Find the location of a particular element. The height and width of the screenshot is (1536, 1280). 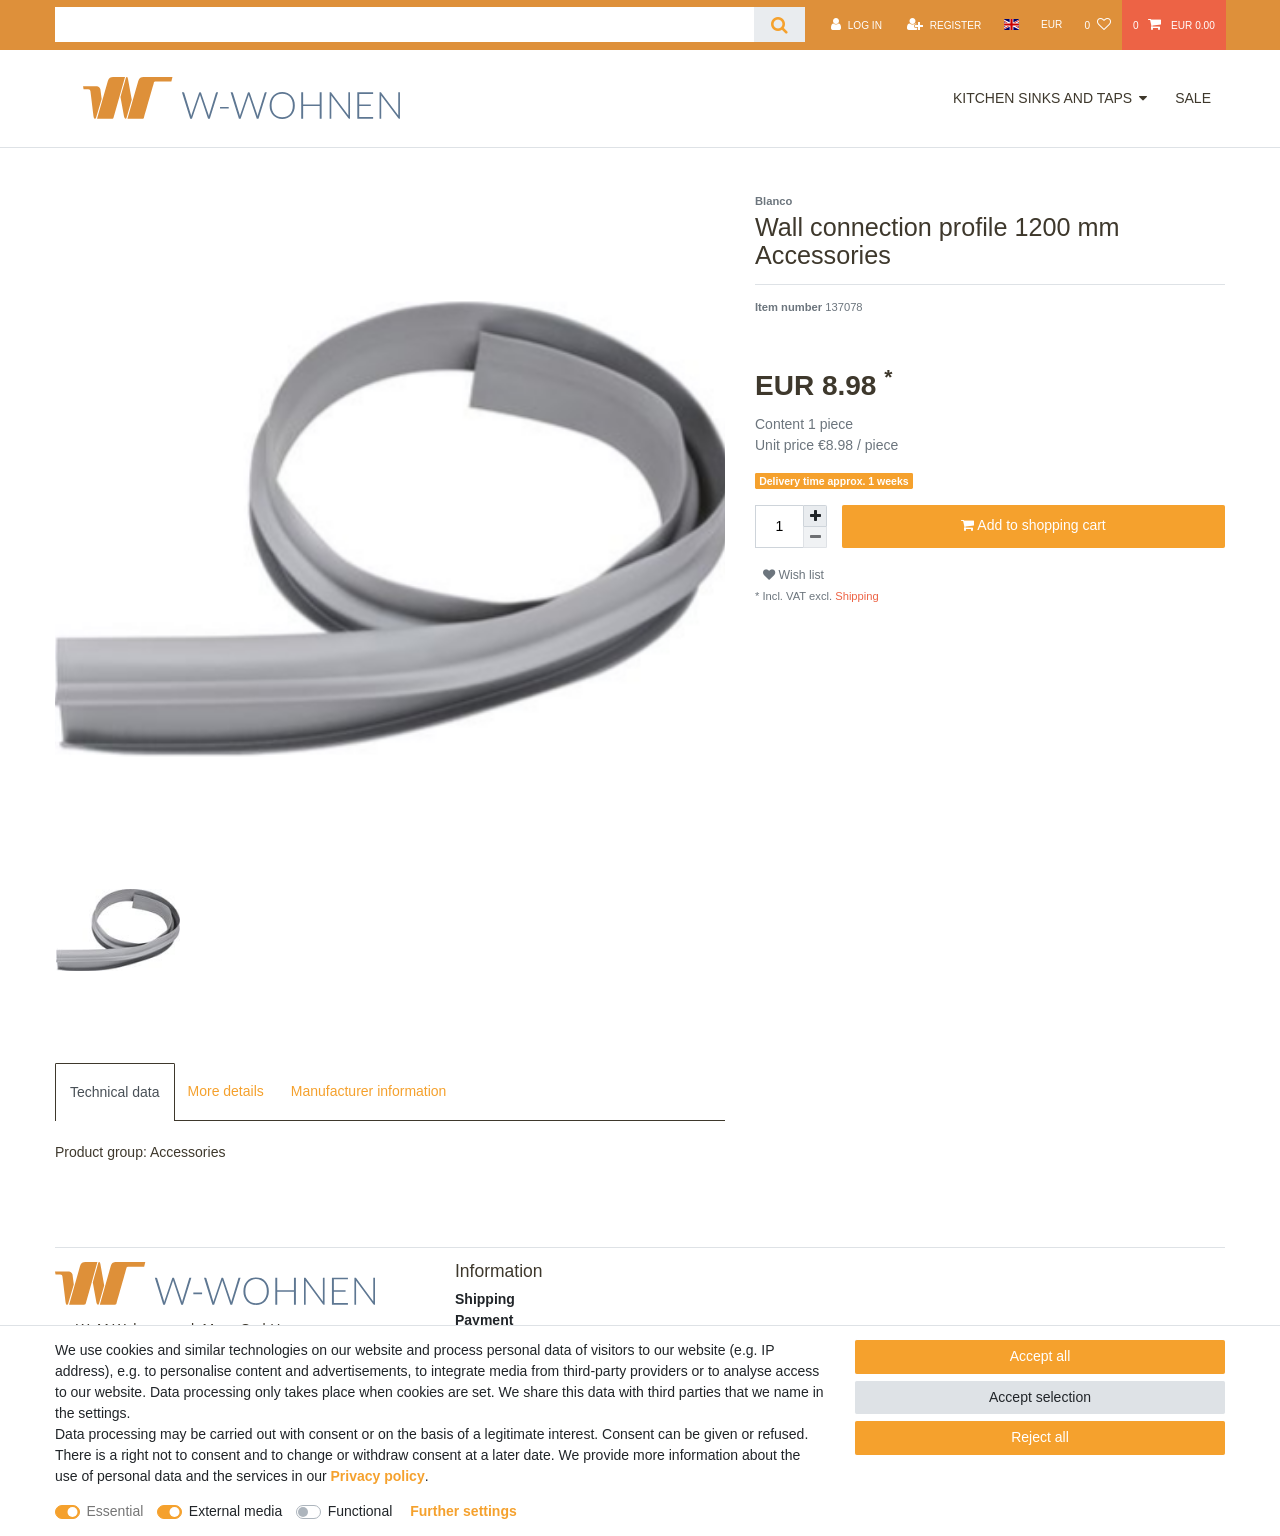

Kitchen Sinks and Taps is located at coordinates (1042, 98).